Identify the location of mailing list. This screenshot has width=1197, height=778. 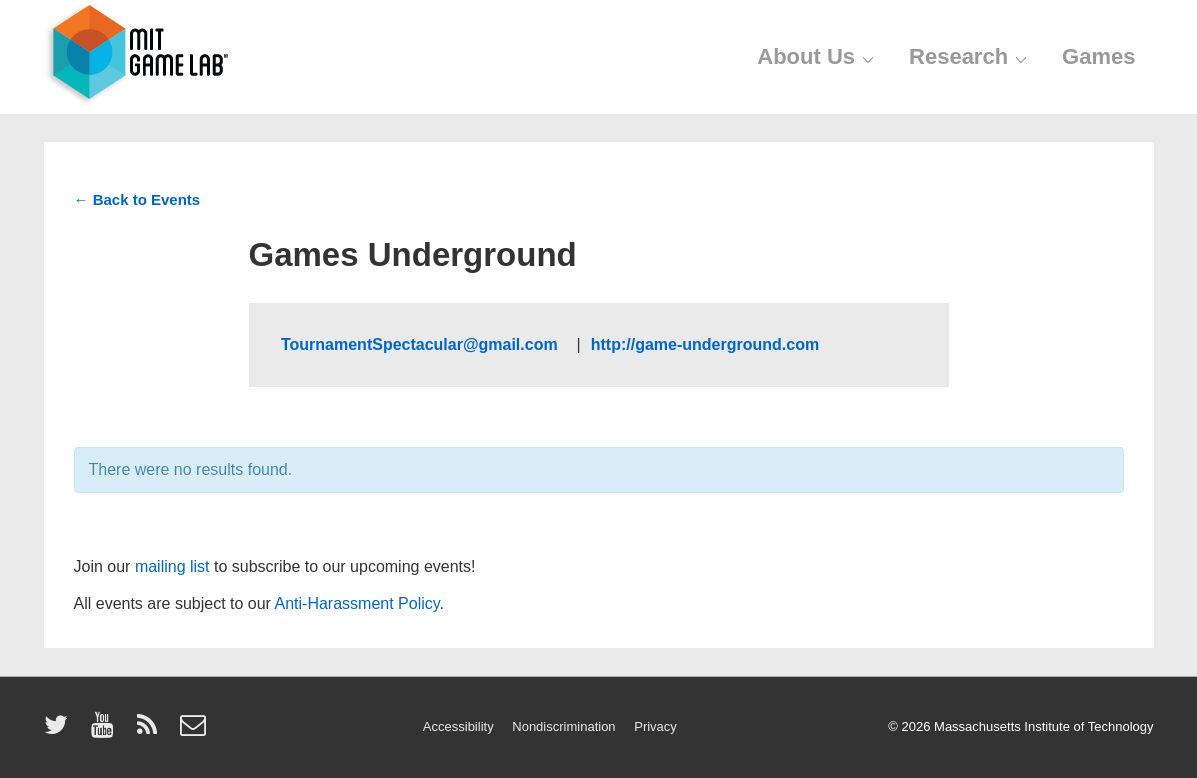
(172, 566).